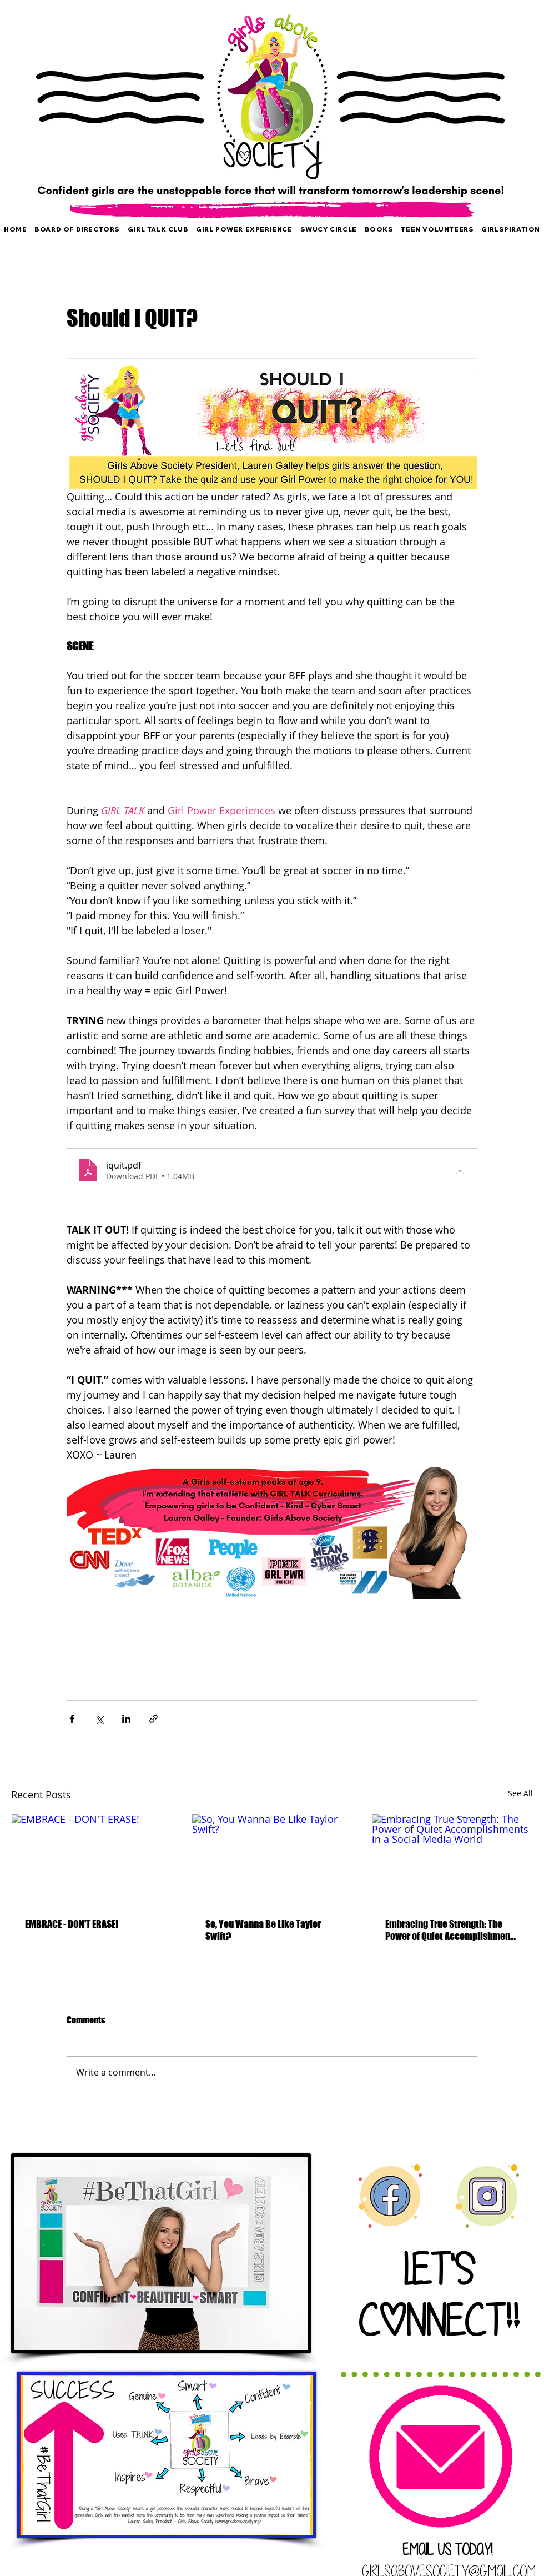 Image resolution: width=544 pixels, height=2576 pixels. What do you see at coordinates (126, 1718) in the screenshot?
I see `[Share via LinkedIn]` at bounding box center [126, 1718].